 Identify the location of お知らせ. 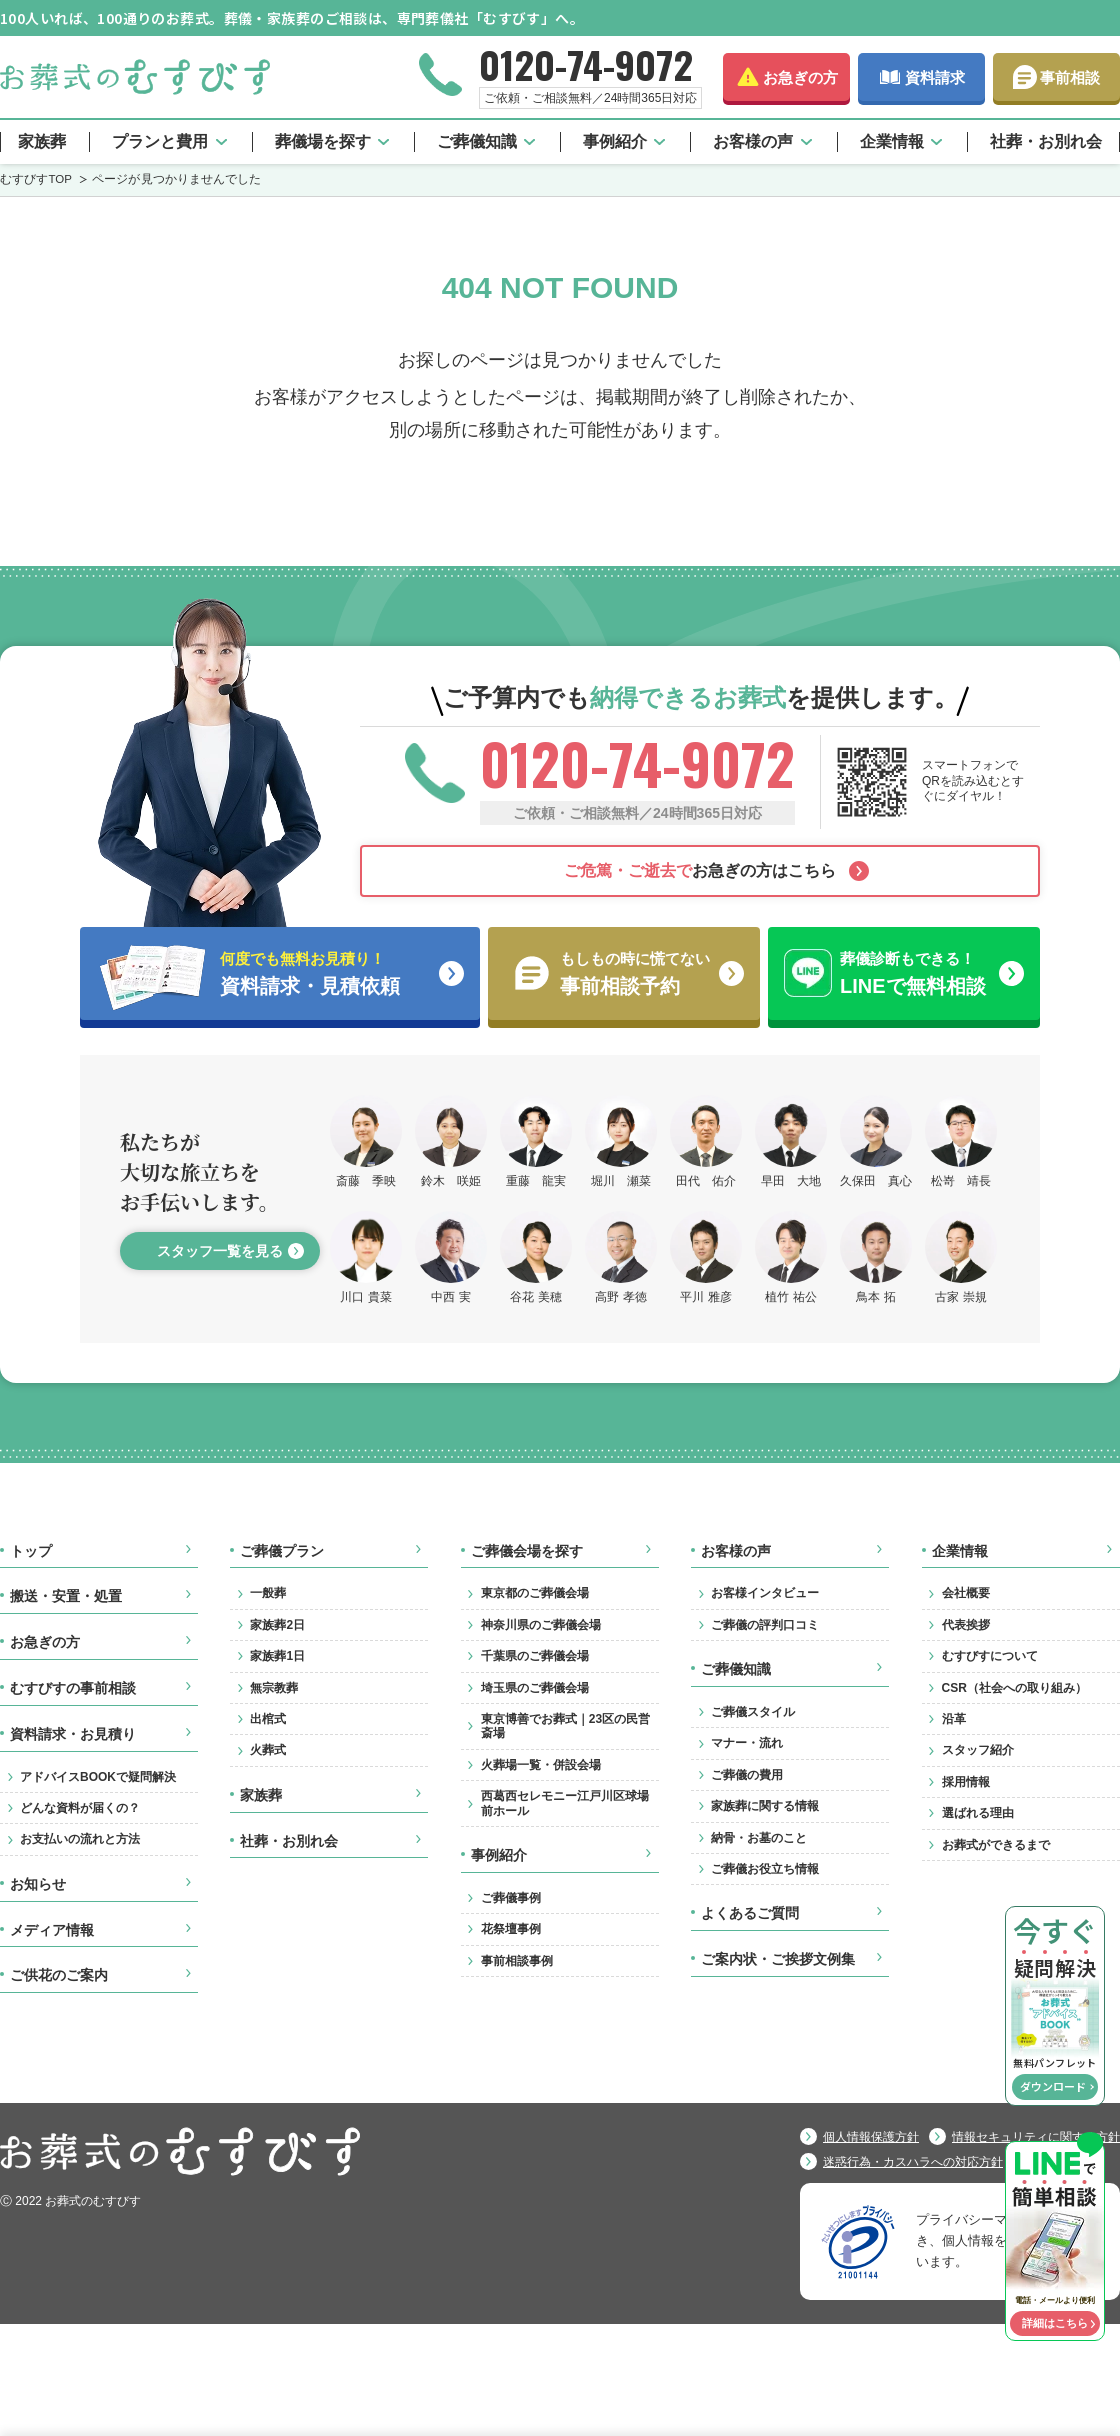
(38, 1884).